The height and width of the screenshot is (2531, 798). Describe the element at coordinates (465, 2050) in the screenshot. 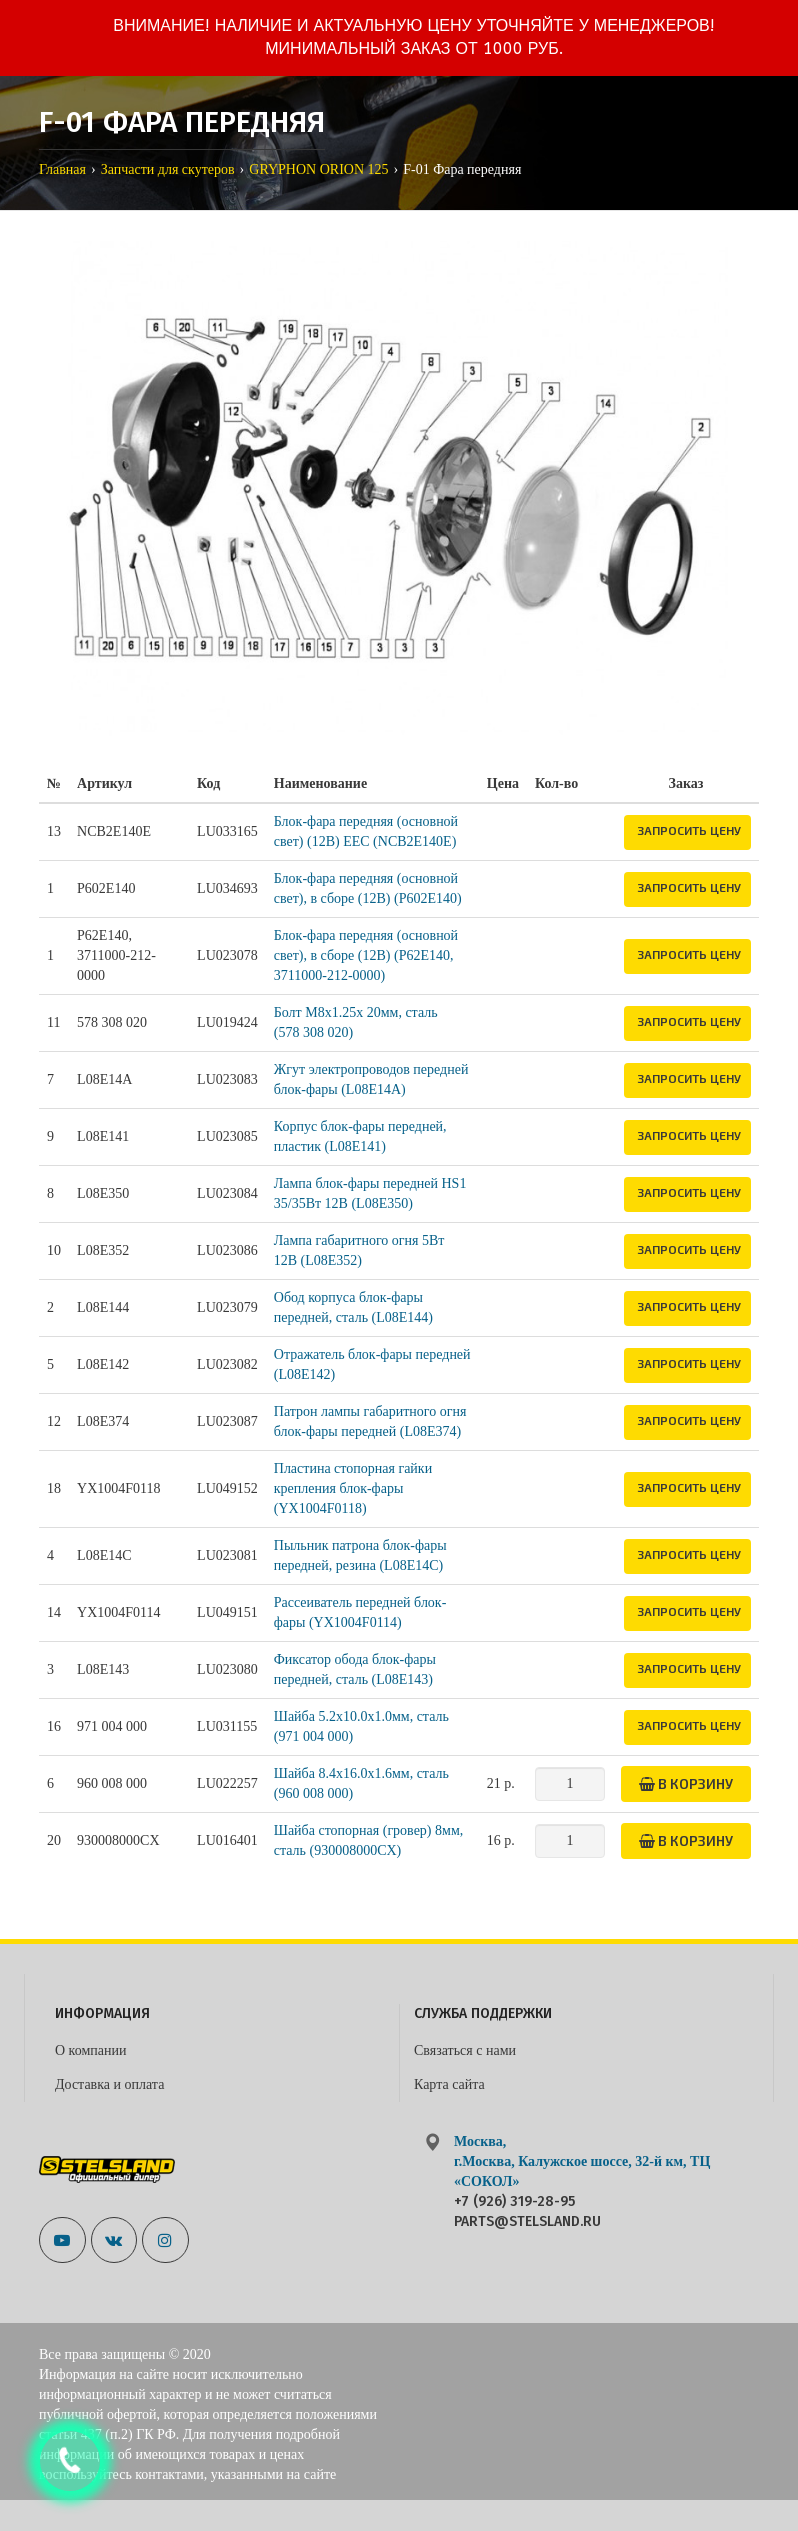

I see `Связаться с нами` at that location.